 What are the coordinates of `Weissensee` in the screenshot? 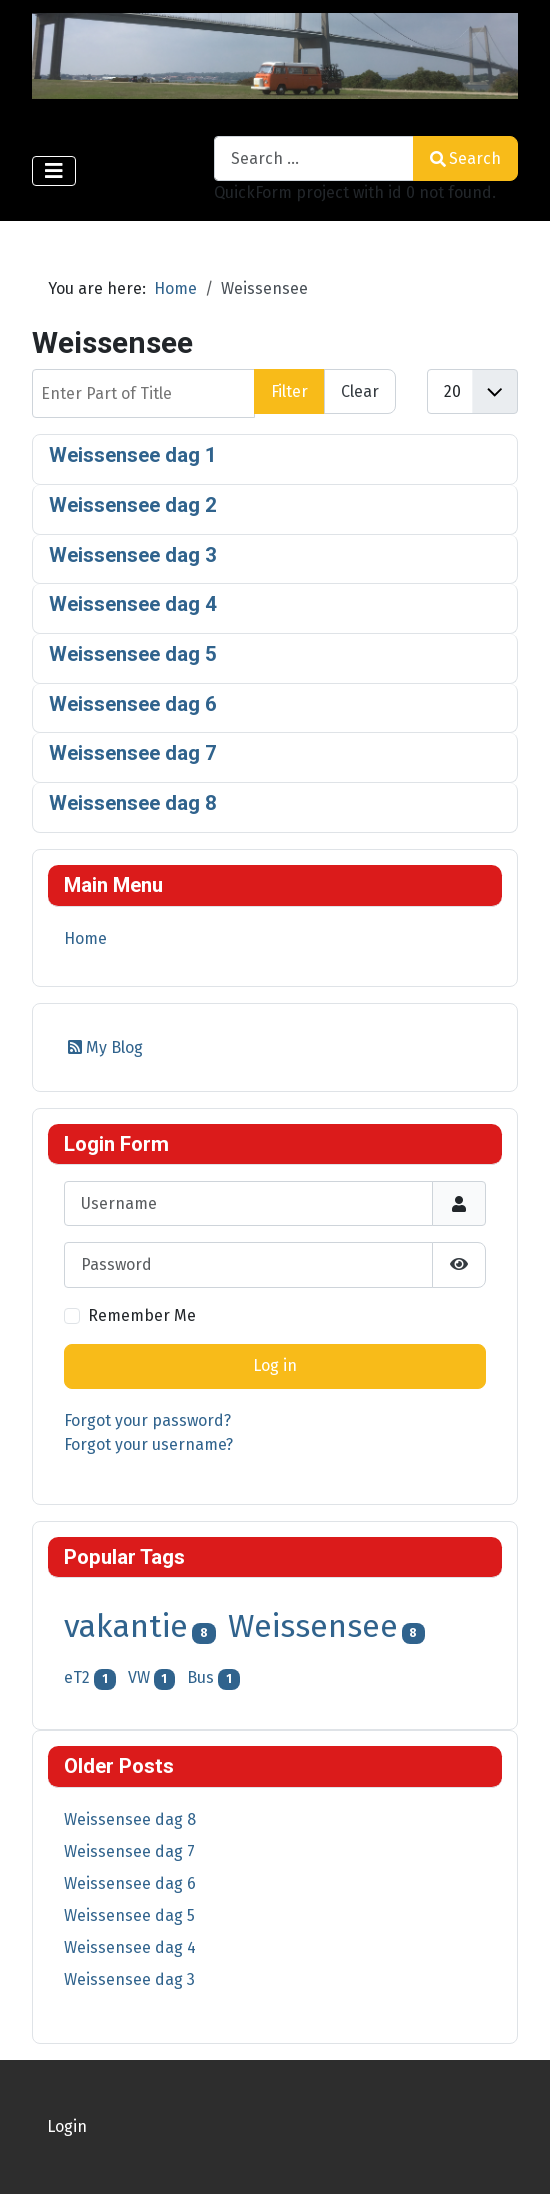 It's located at (313, 1626).